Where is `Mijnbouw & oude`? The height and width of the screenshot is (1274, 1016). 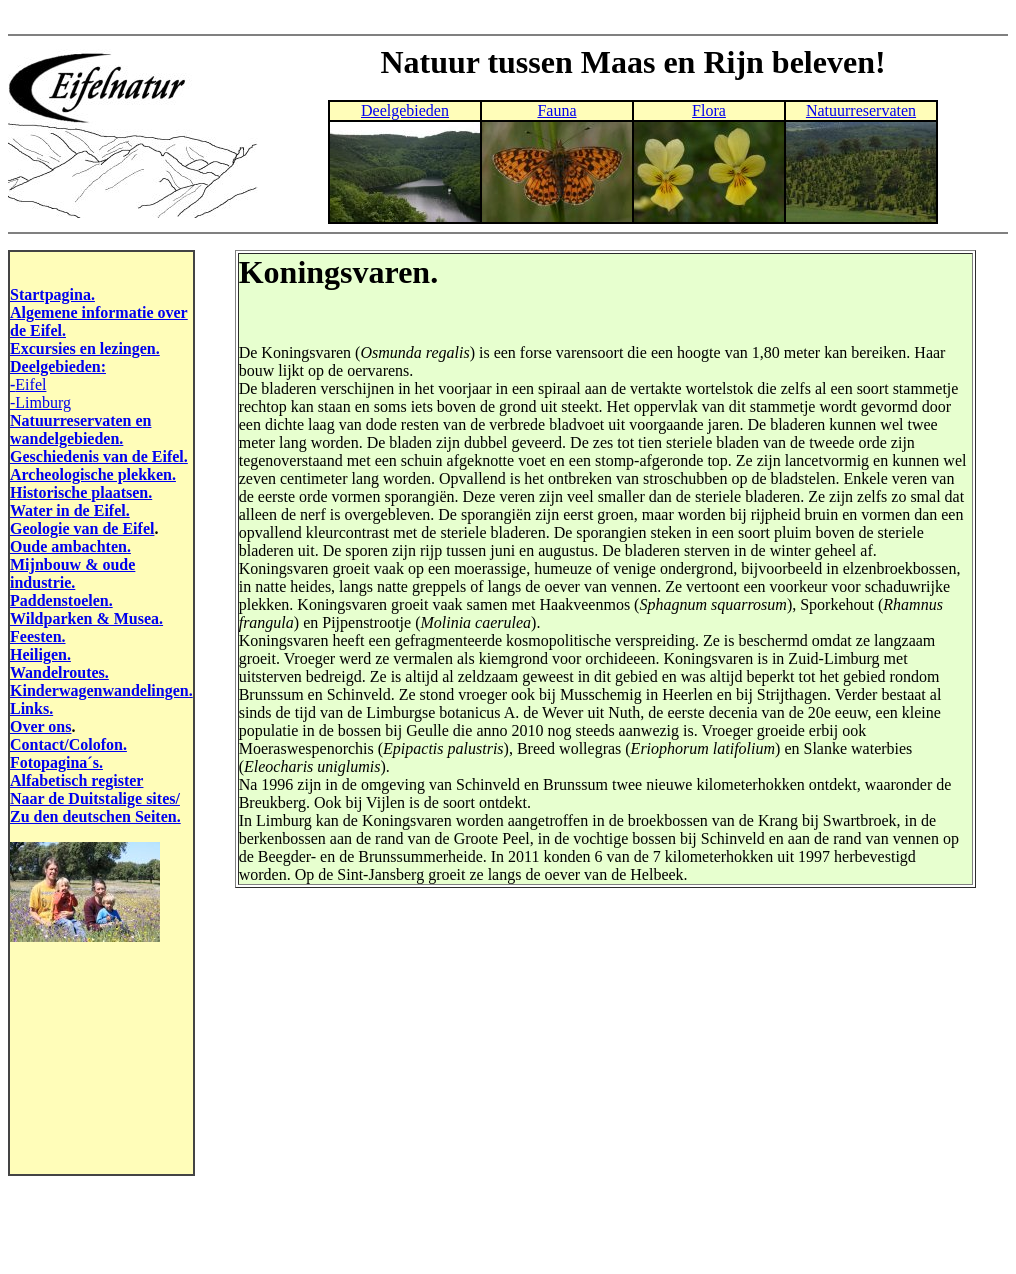
Mijnbouw & oude is located at coordinates (72, 564).